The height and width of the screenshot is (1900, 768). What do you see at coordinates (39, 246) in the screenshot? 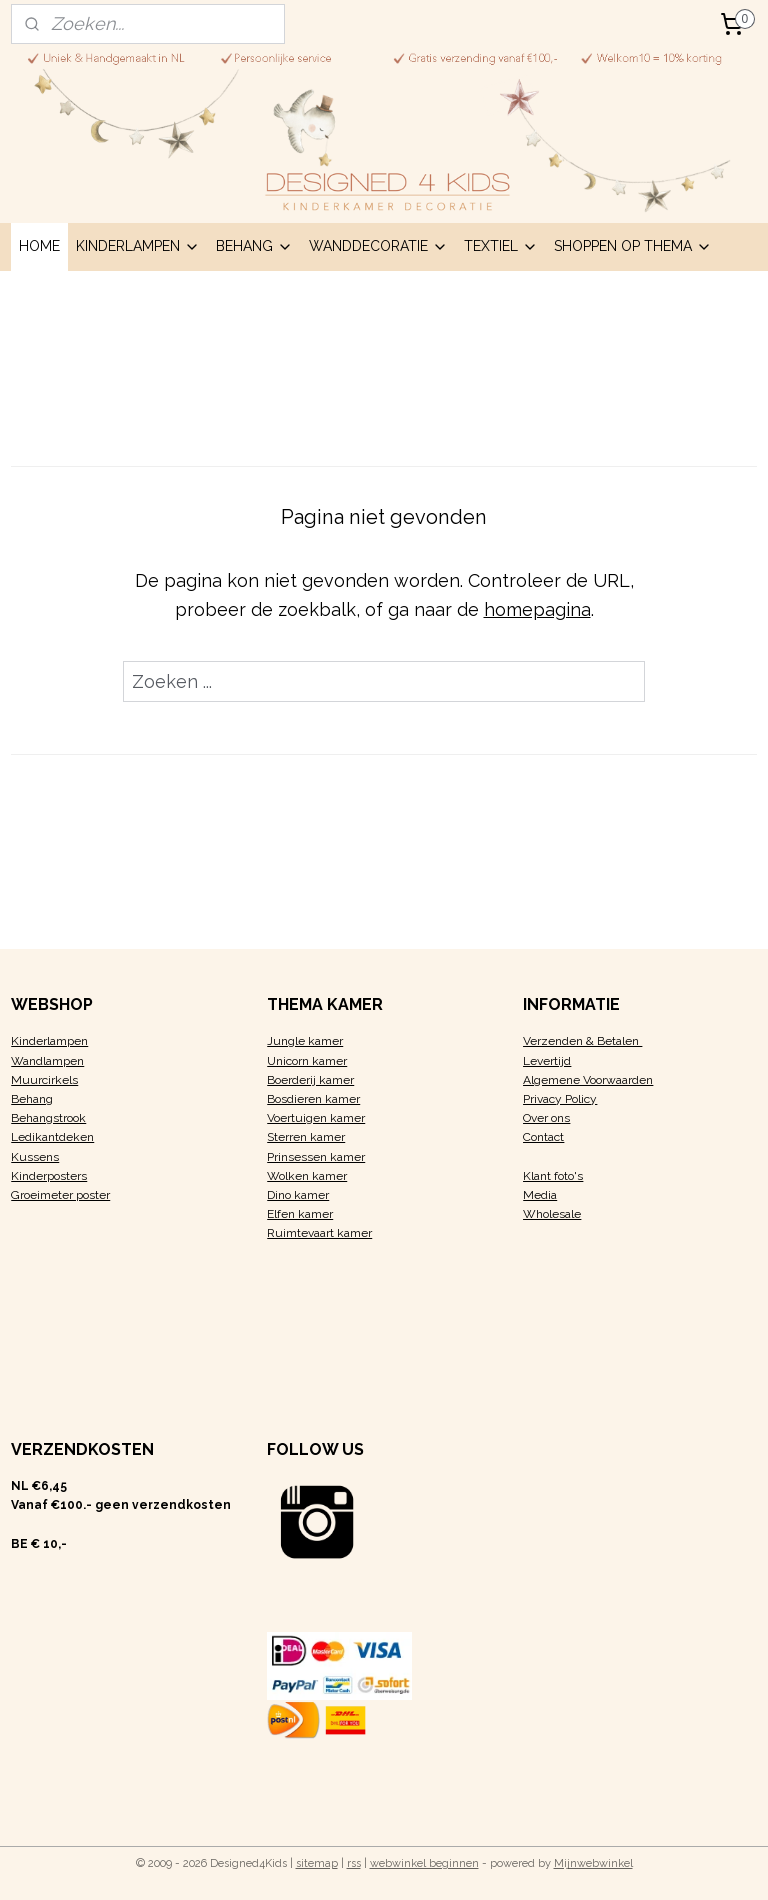
I see `HOME` at bounding box center [39, 246].